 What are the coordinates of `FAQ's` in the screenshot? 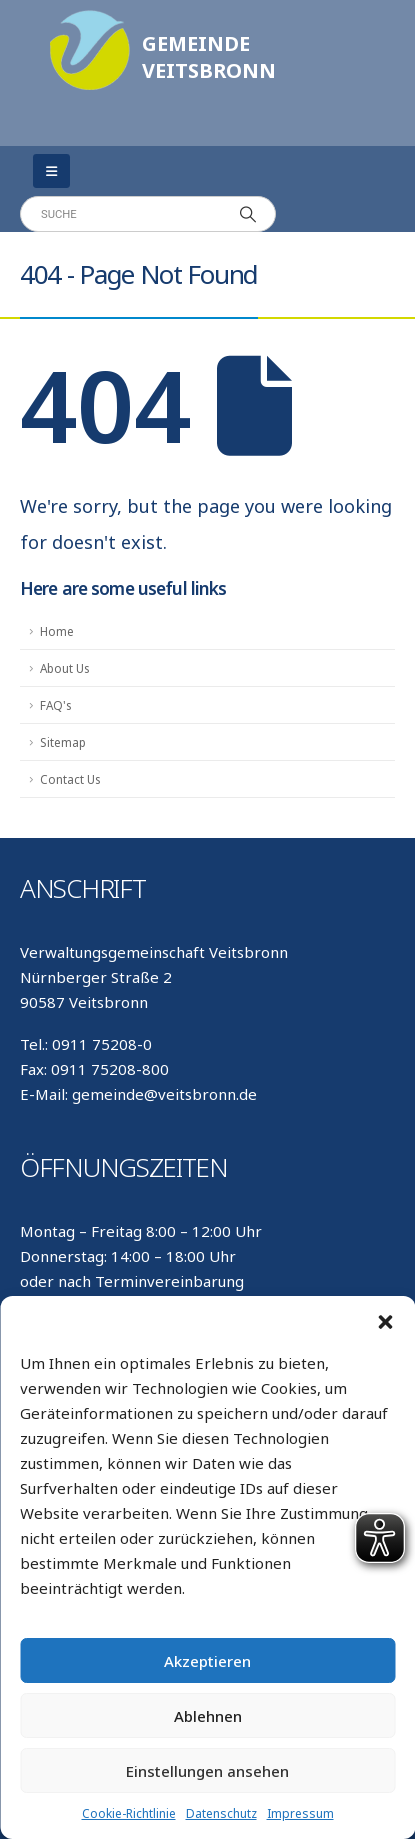 It's located at (55, 705).